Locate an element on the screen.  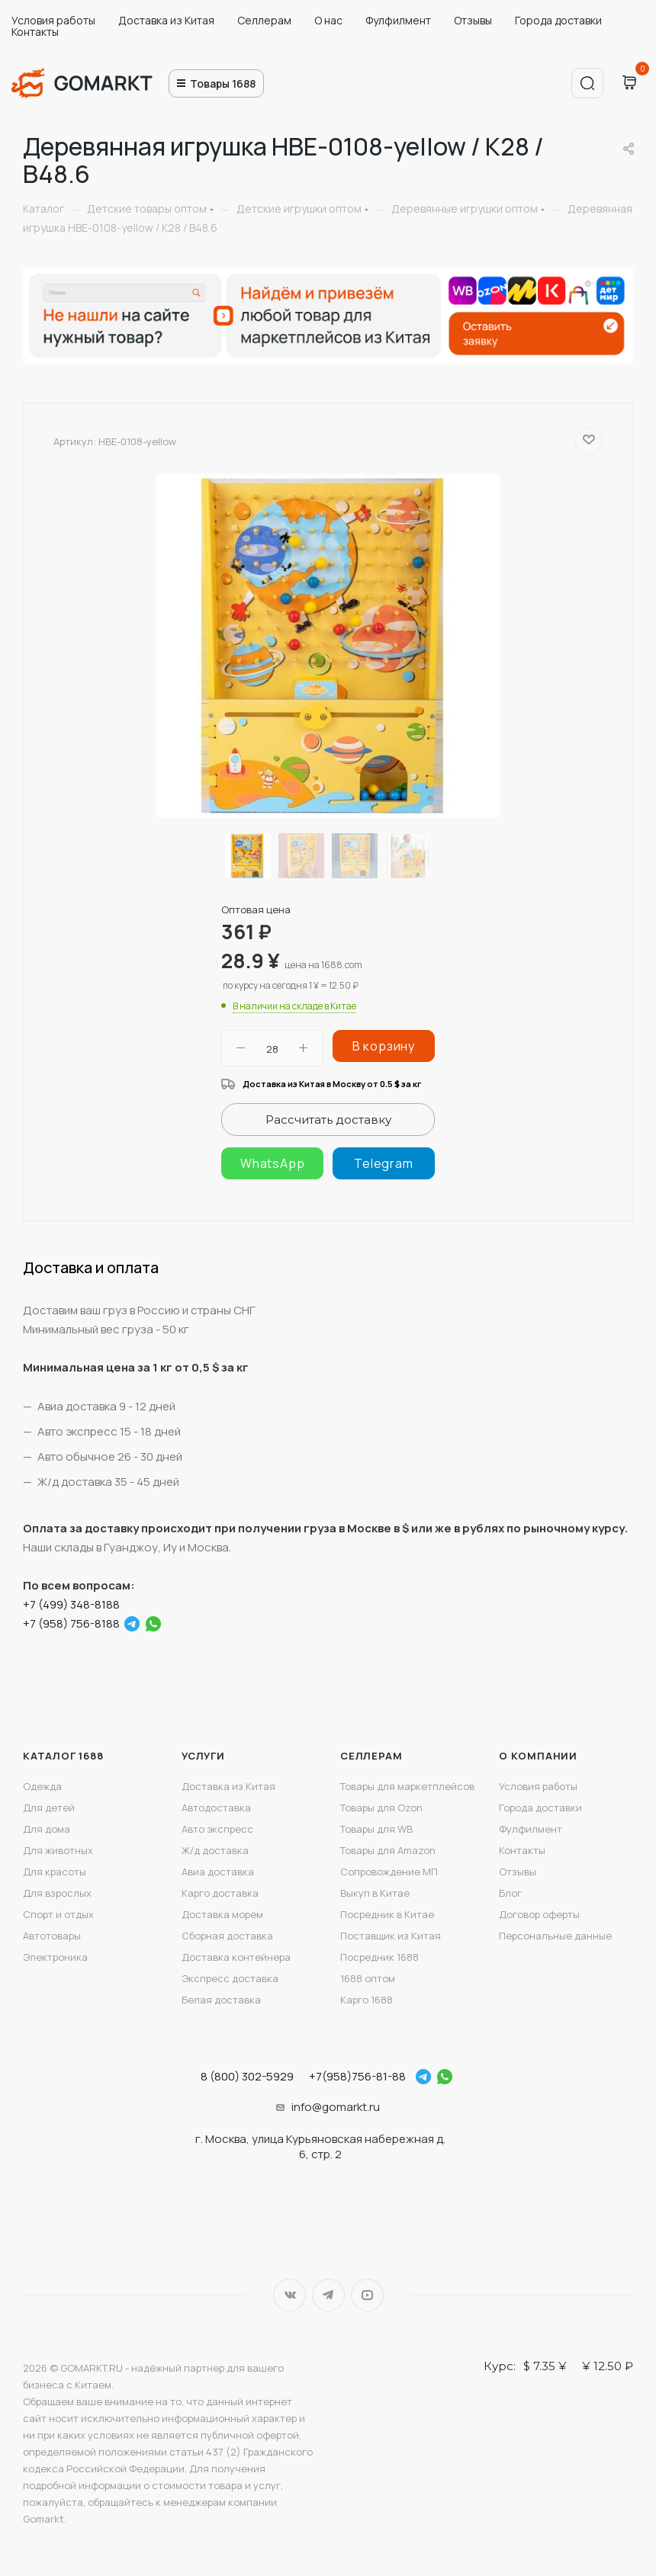
Персональные данные is located at coordinates (555, 1935).